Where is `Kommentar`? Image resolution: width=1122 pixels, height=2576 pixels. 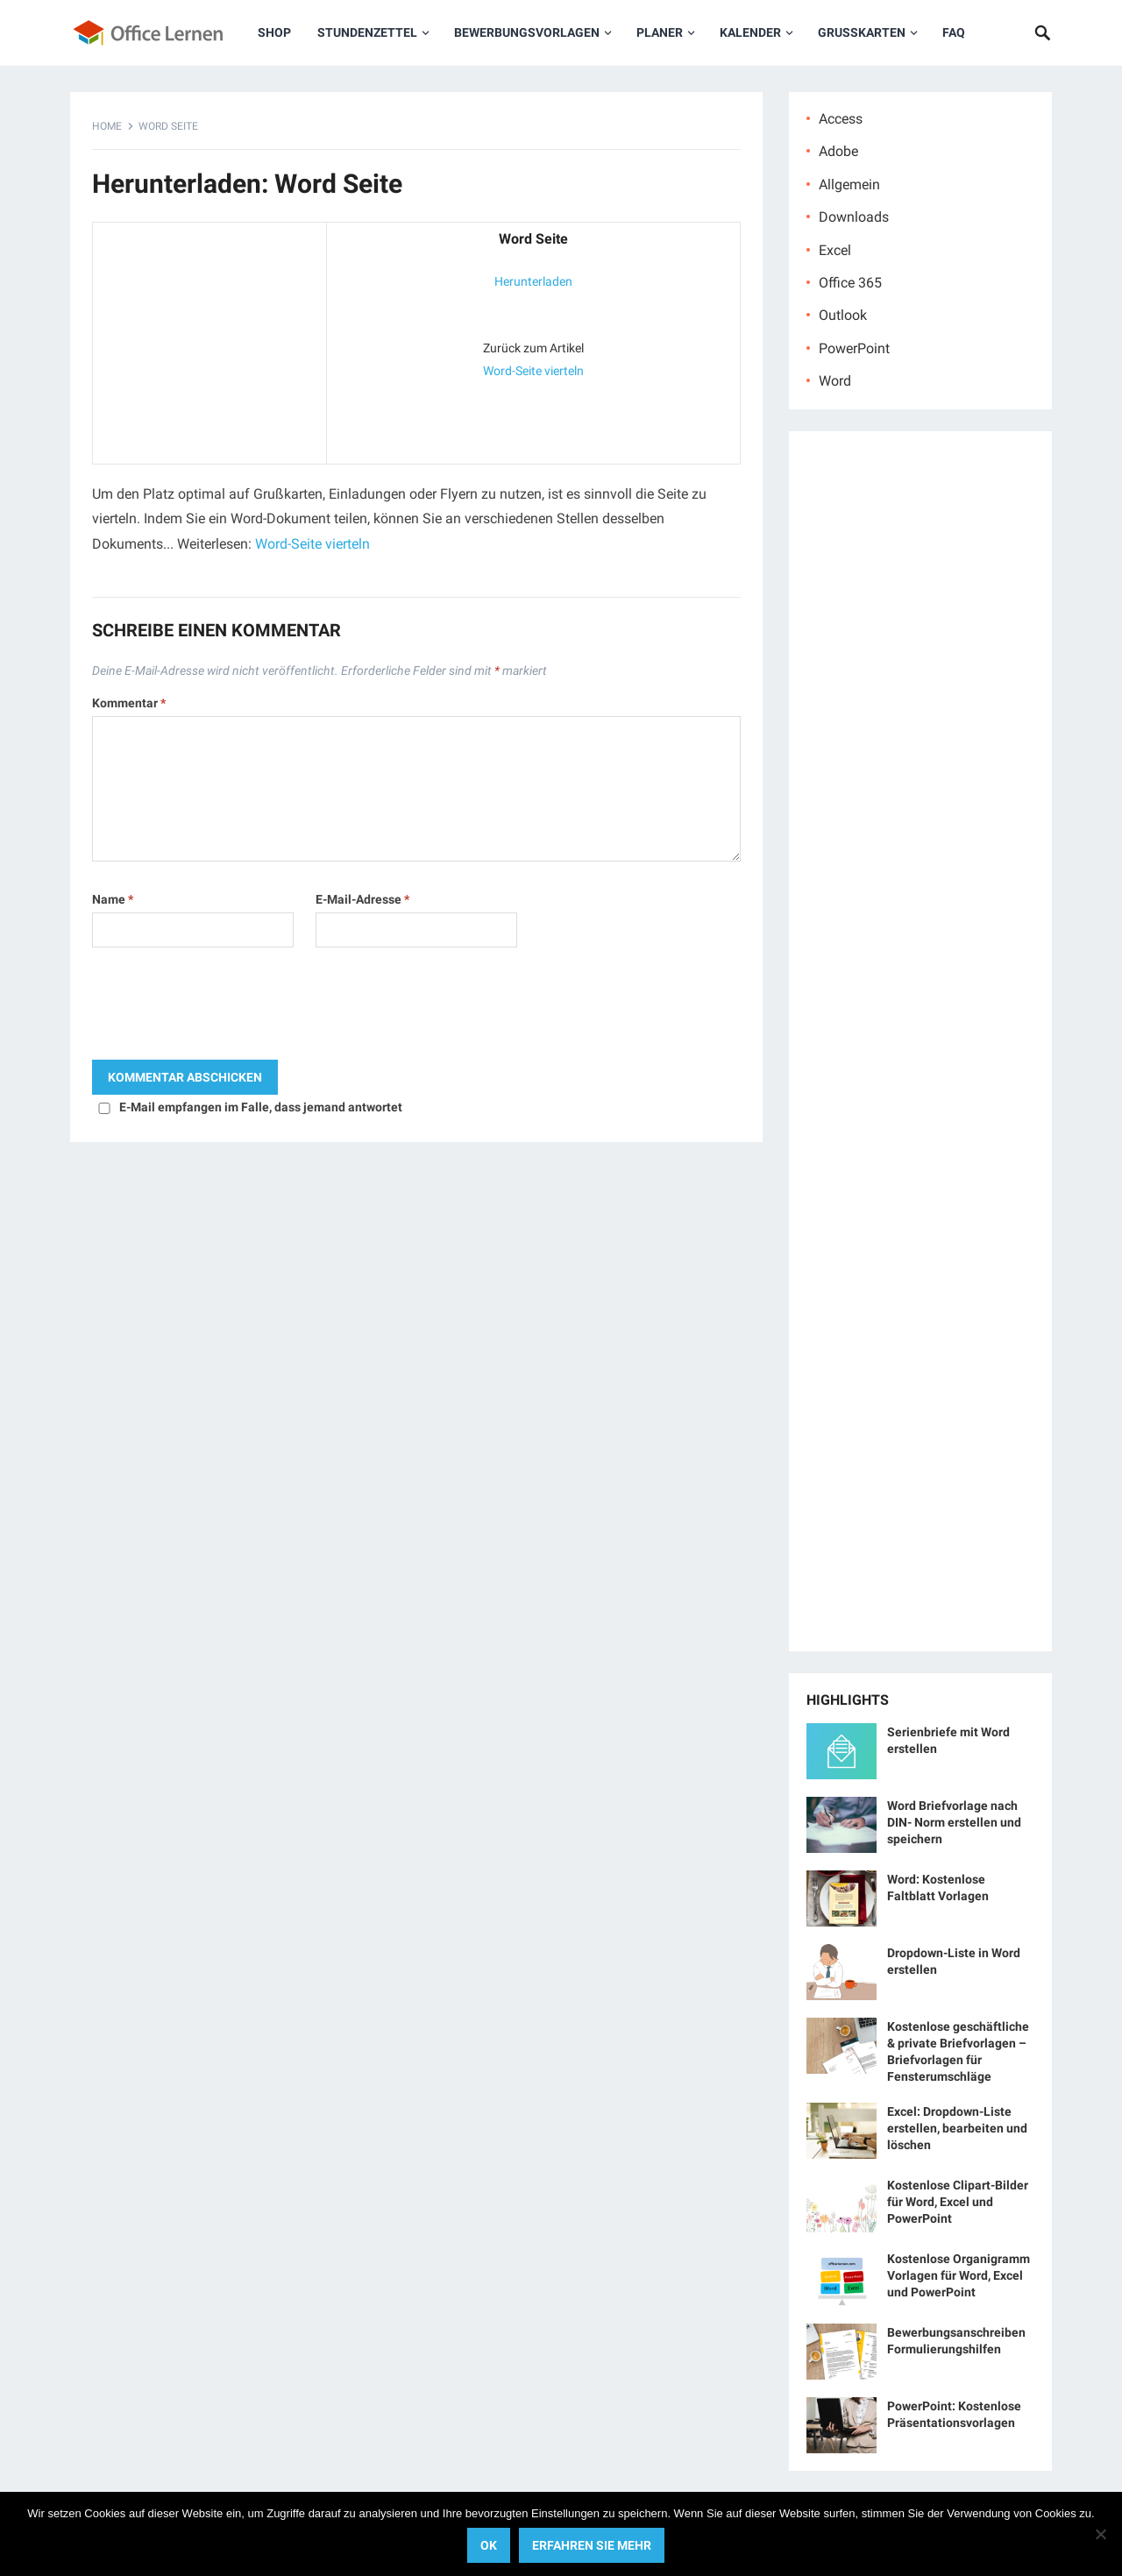 Kommentar is located at coordinates (129, 703).